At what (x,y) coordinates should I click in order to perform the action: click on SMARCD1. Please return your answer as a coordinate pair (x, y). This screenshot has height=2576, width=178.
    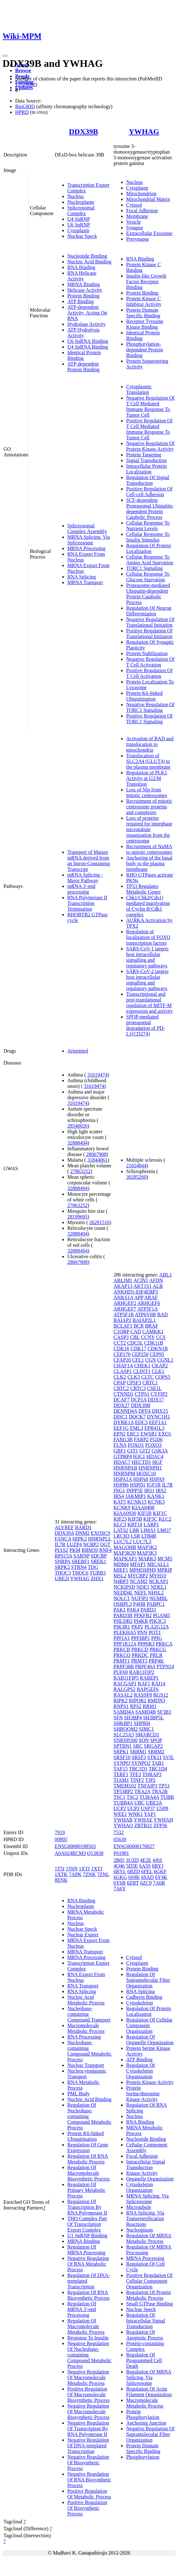
    Looking at the image, I should click on (147, 1734).